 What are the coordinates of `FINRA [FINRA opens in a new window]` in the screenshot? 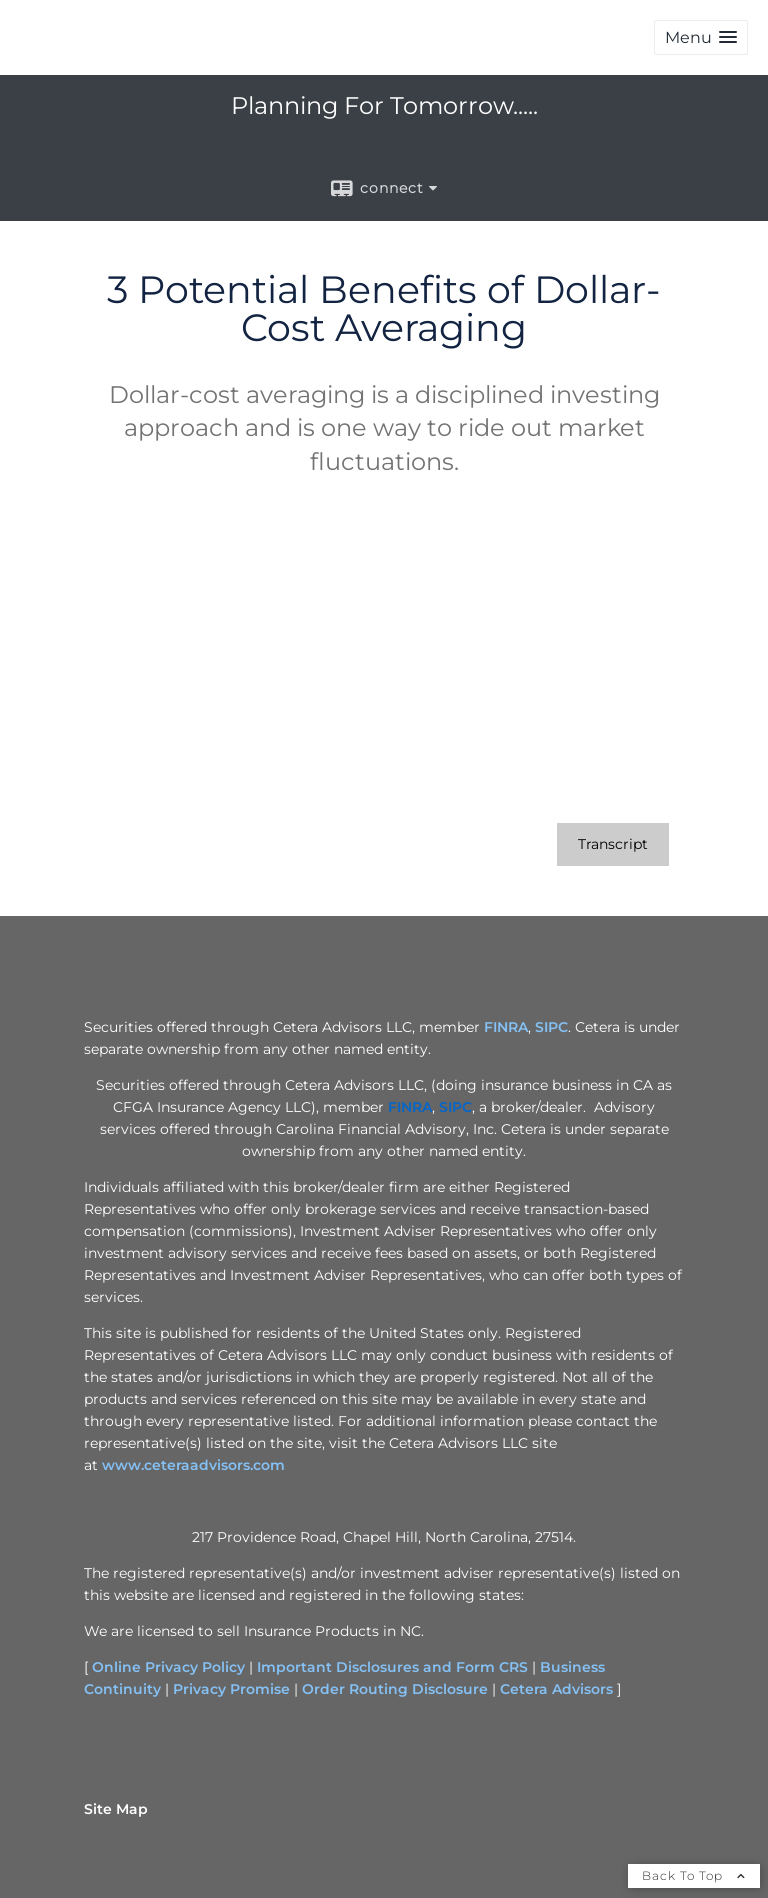 It's located at (506, 1027).